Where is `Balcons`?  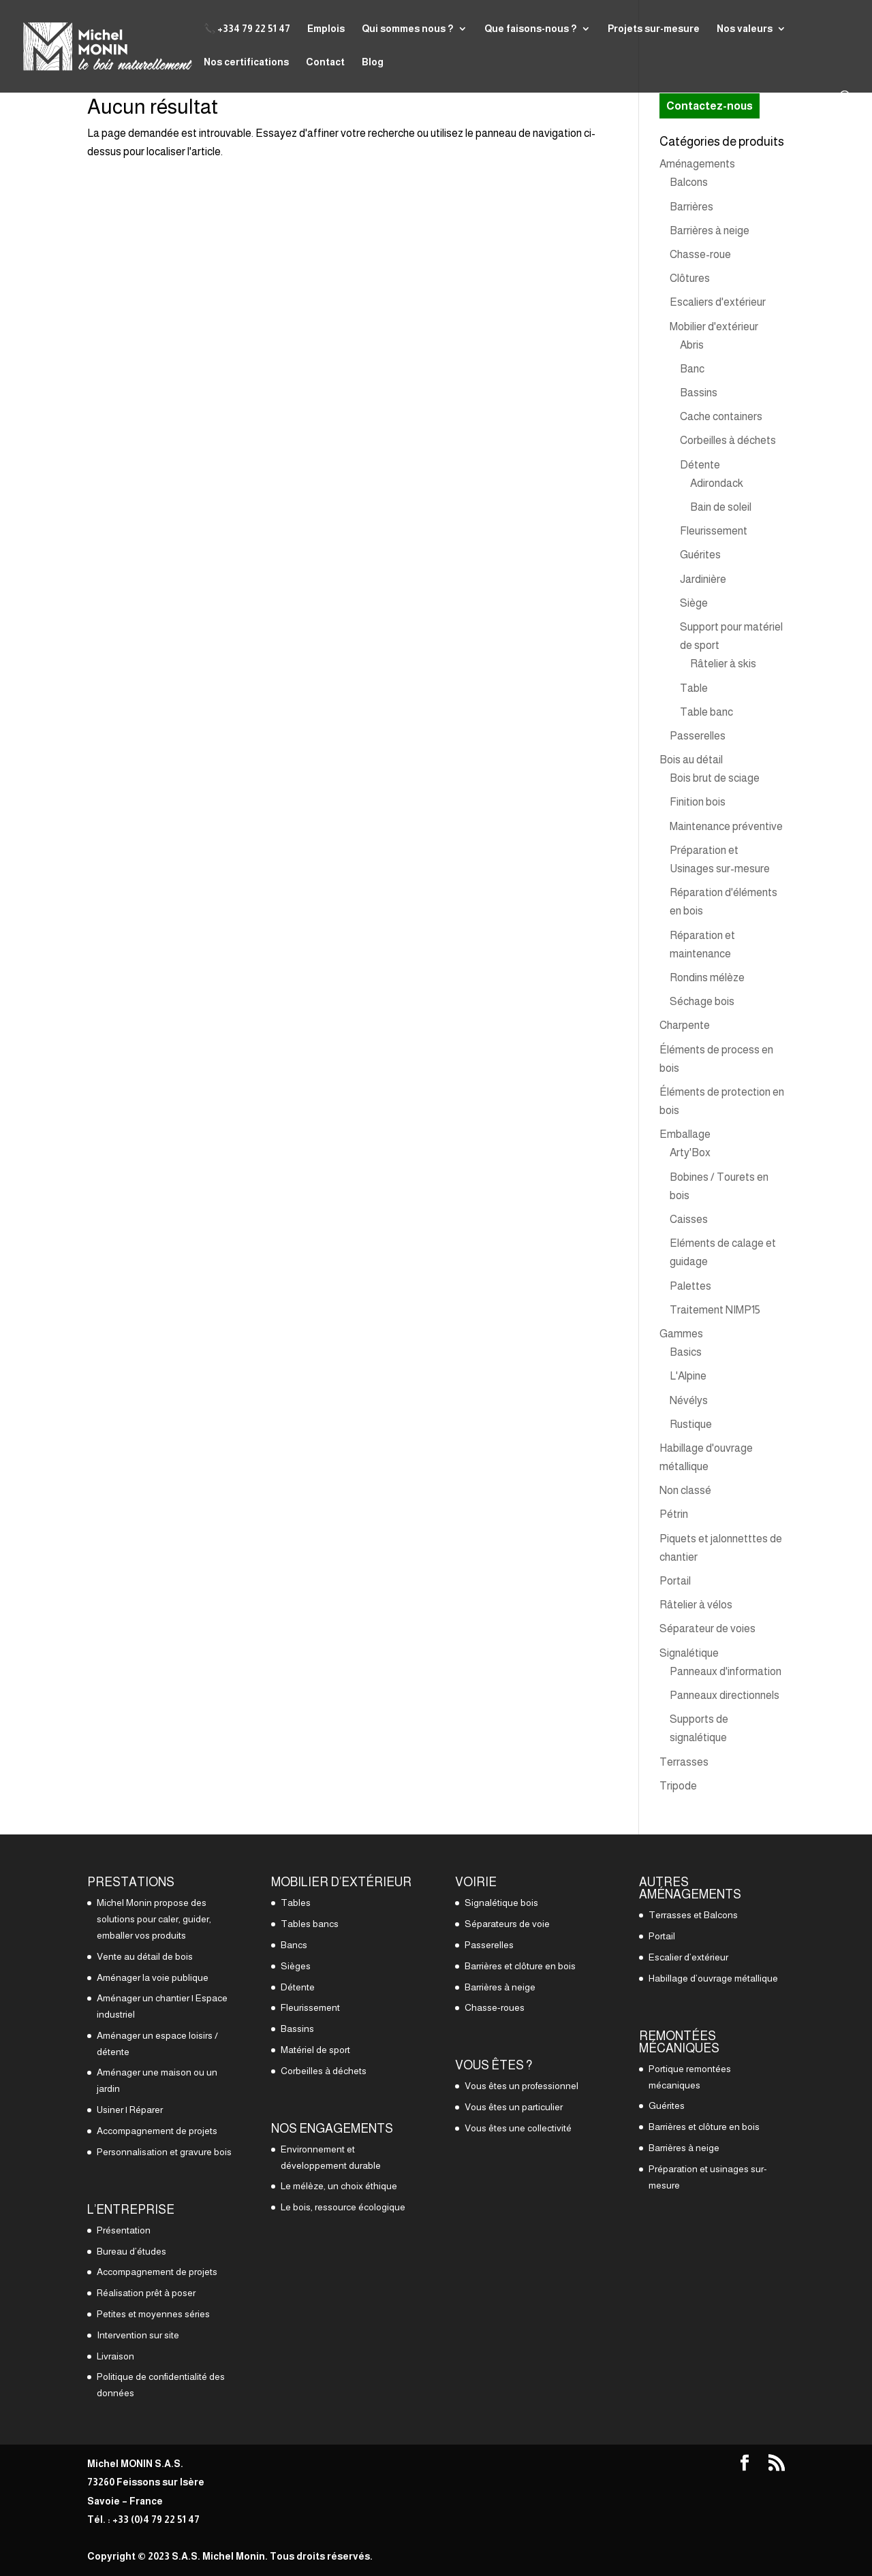 Balcons is located at coordinates (689, 182).